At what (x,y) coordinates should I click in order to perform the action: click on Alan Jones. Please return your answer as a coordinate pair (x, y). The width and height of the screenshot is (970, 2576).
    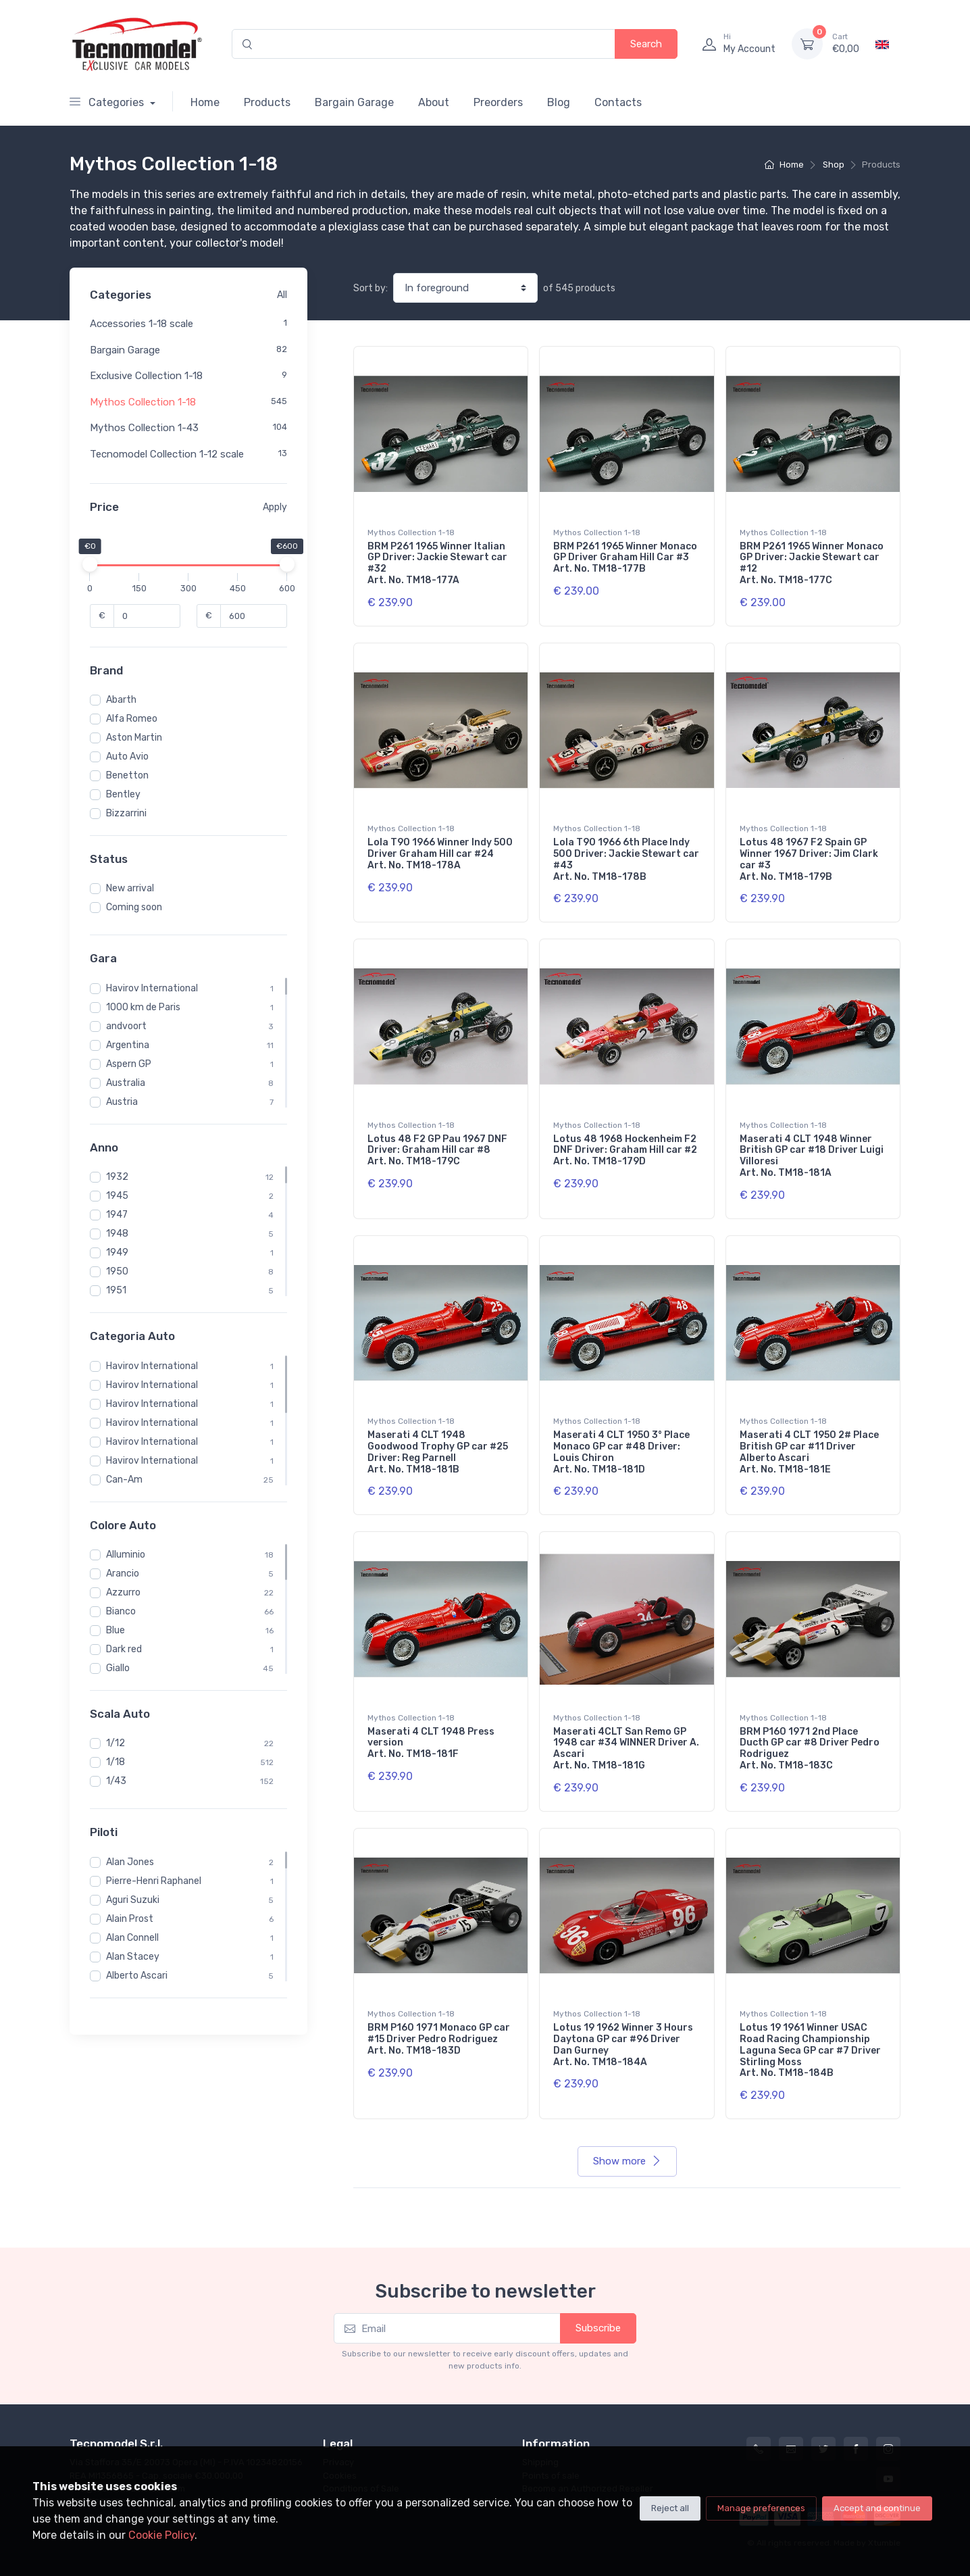
    Looking at the image, I should click on (130, 1862).